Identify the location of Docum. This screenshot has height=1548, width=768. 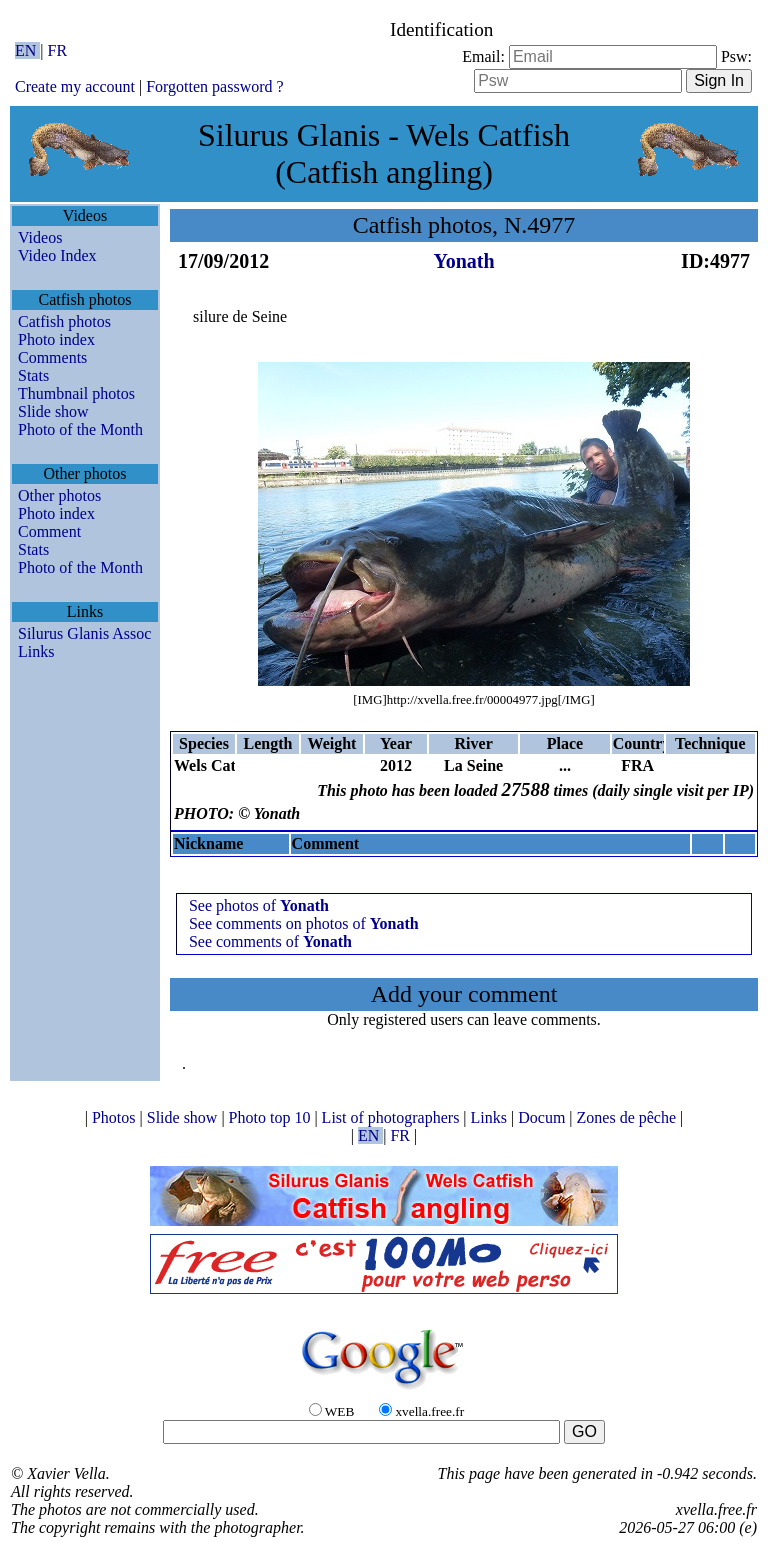
(543, 1117).